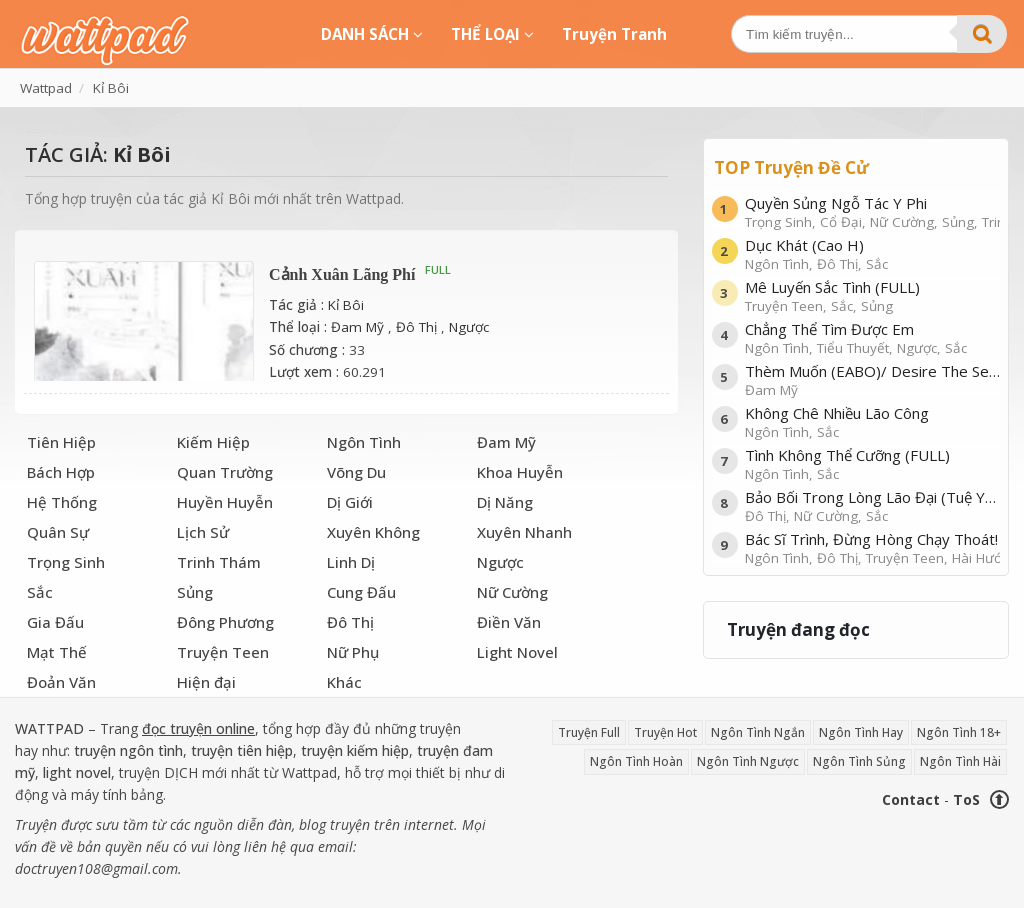 The height and width of the screenshot is (908, 1024). Describe the element at coordinates (350, 502) in the screenshot. I see `Dị Giới` at that location.